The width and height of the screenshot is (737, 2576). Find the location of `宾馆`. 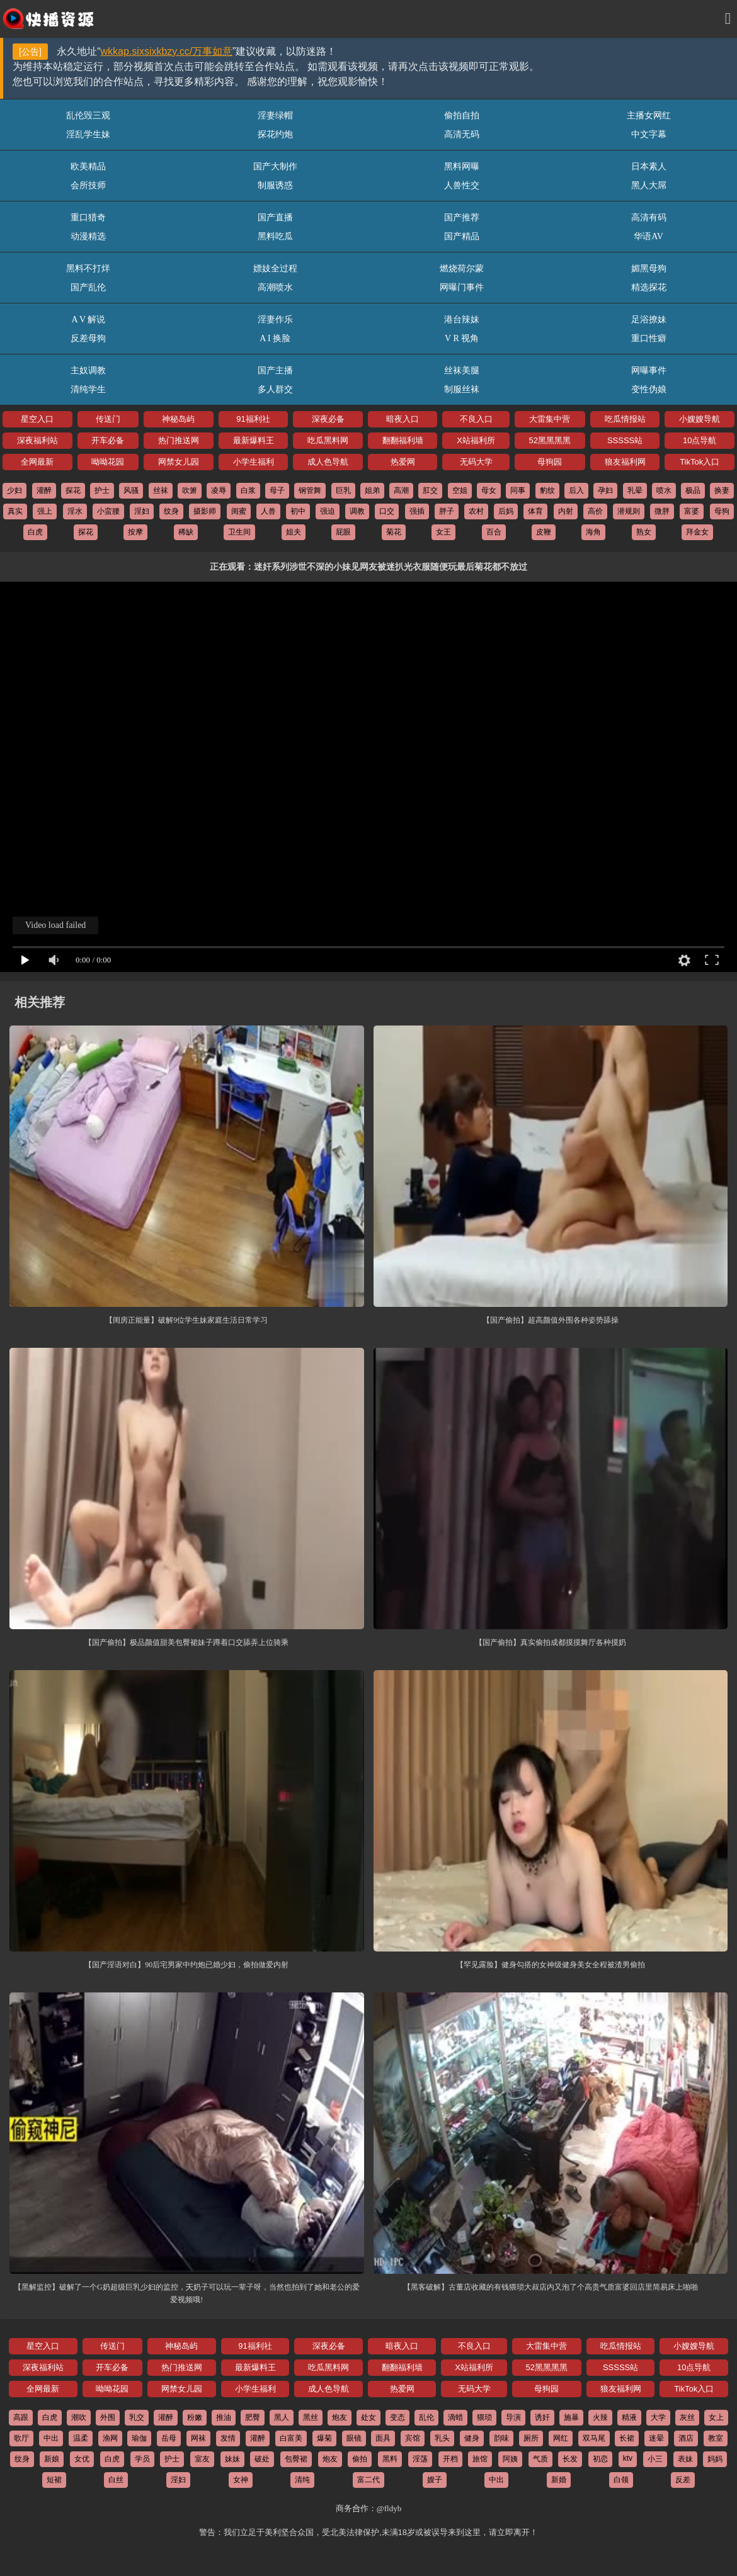

宾馆 is located at coordinates (412, 2438).